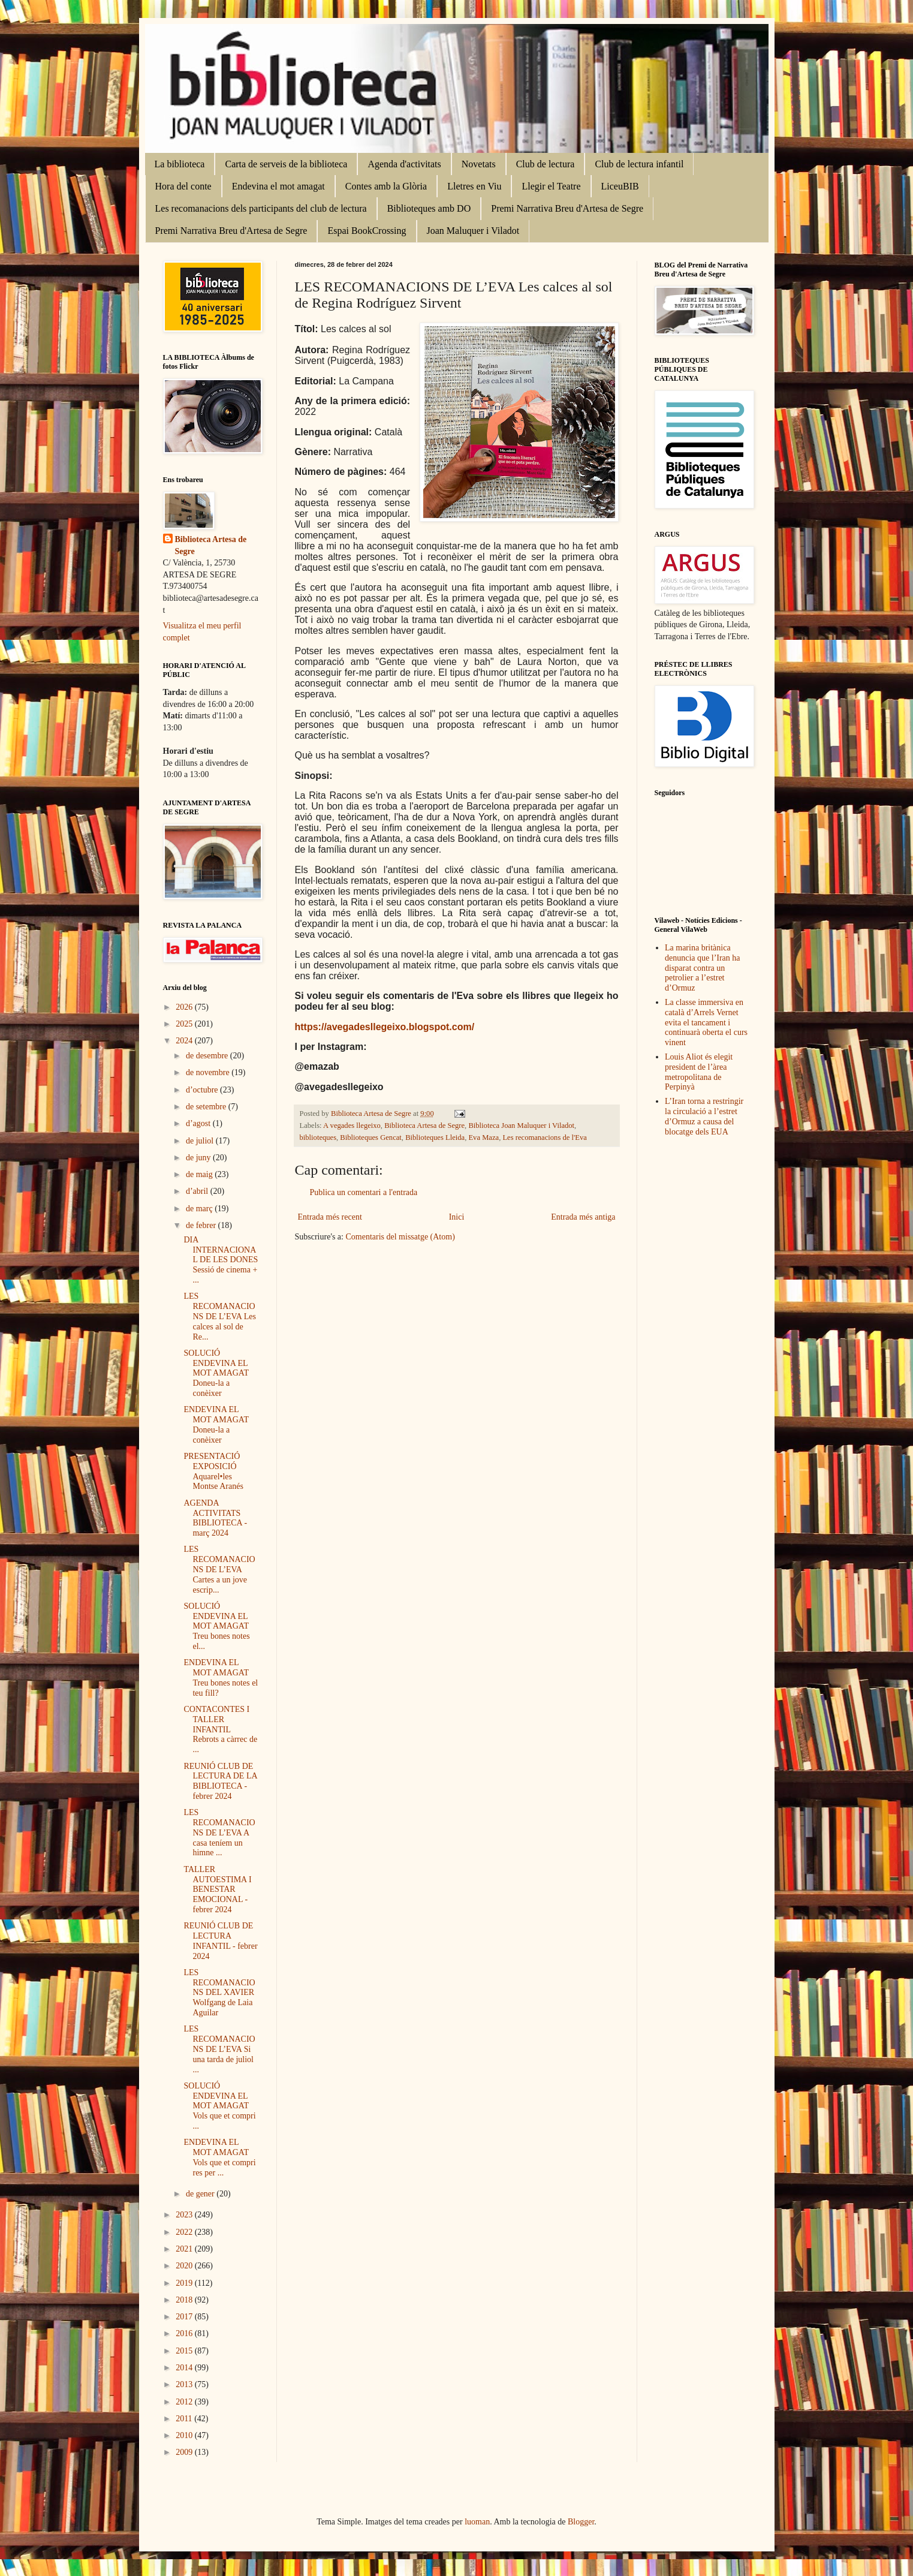  What do you see at coordinates (429, 208) in the screenshot?
I see `Biblioteques amb DO` at bounding box center [429, 208].